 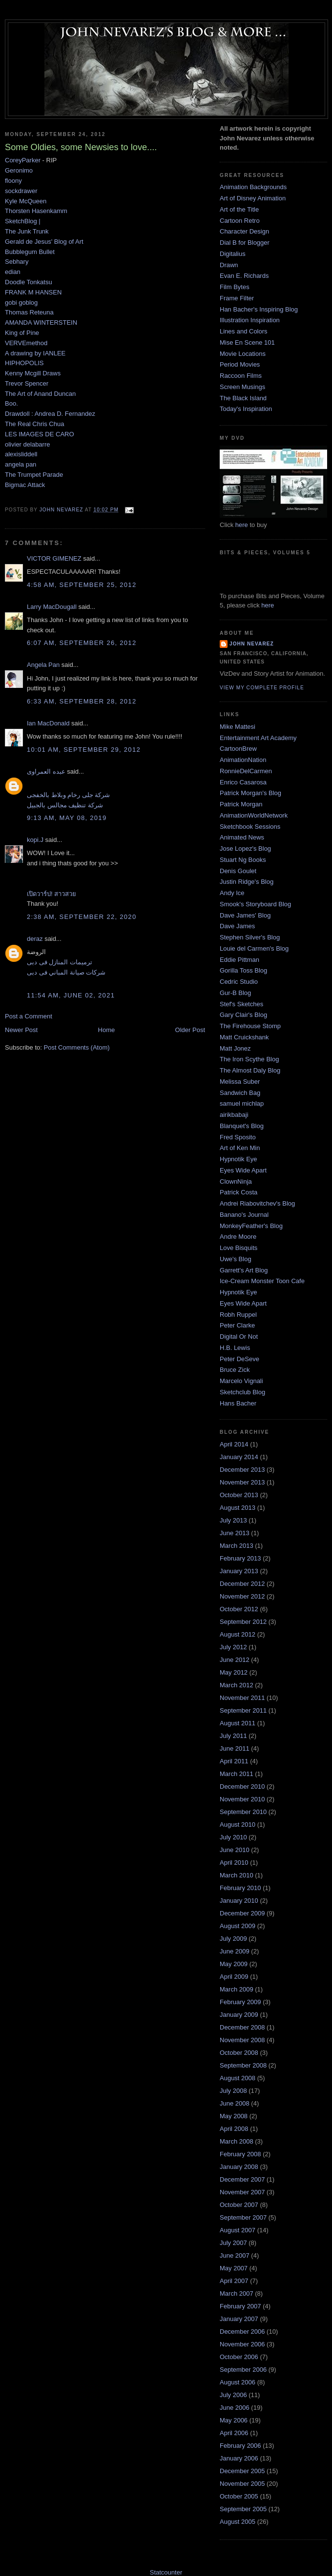 What do you see at coordinates (239, 209) in the screenshot?
I see `Art of the Title` at bounding box center [239, 209].